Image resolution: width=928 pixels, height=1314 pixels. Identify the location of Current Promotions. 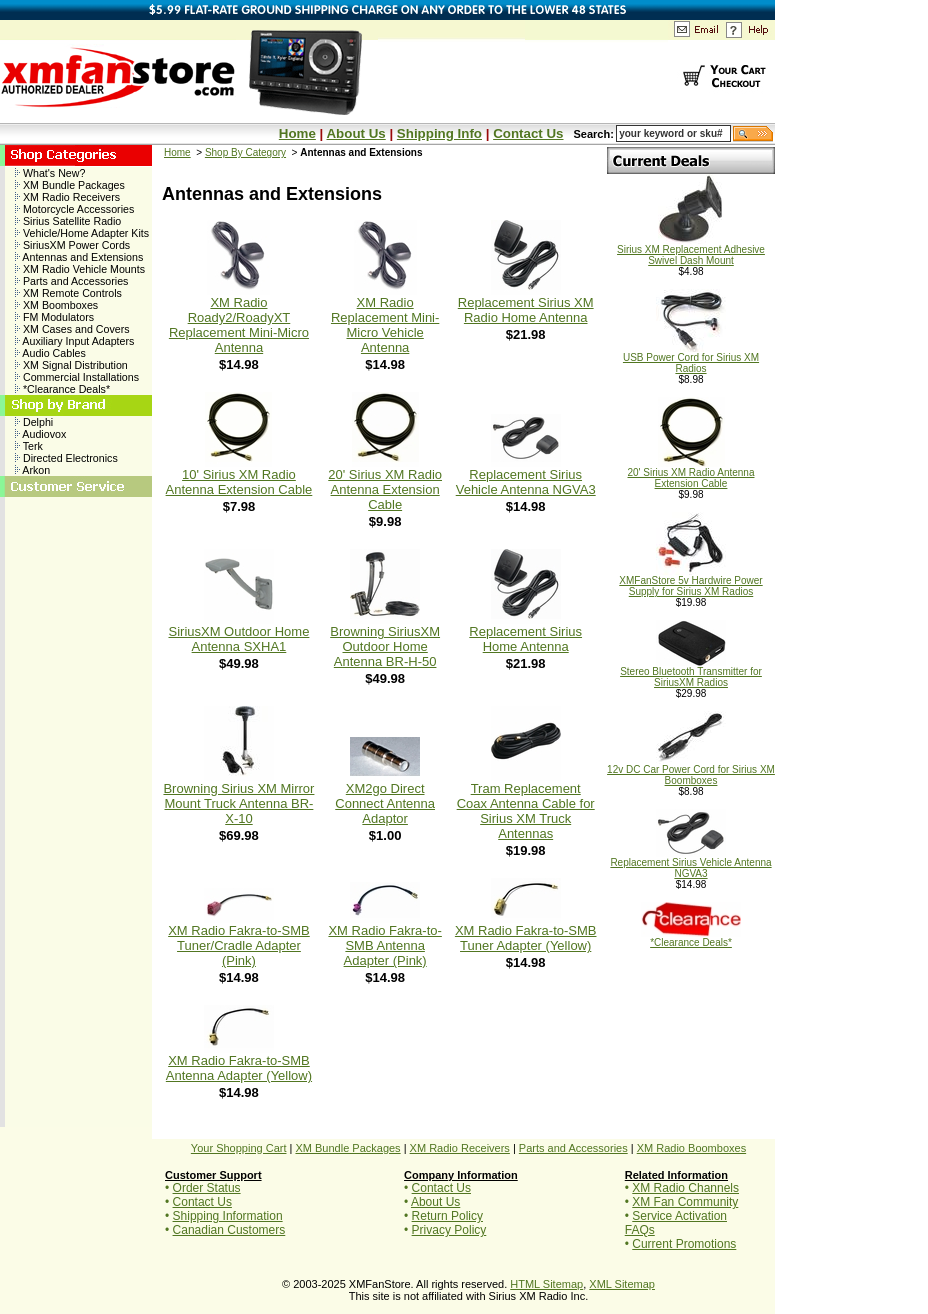
(684, 1244).